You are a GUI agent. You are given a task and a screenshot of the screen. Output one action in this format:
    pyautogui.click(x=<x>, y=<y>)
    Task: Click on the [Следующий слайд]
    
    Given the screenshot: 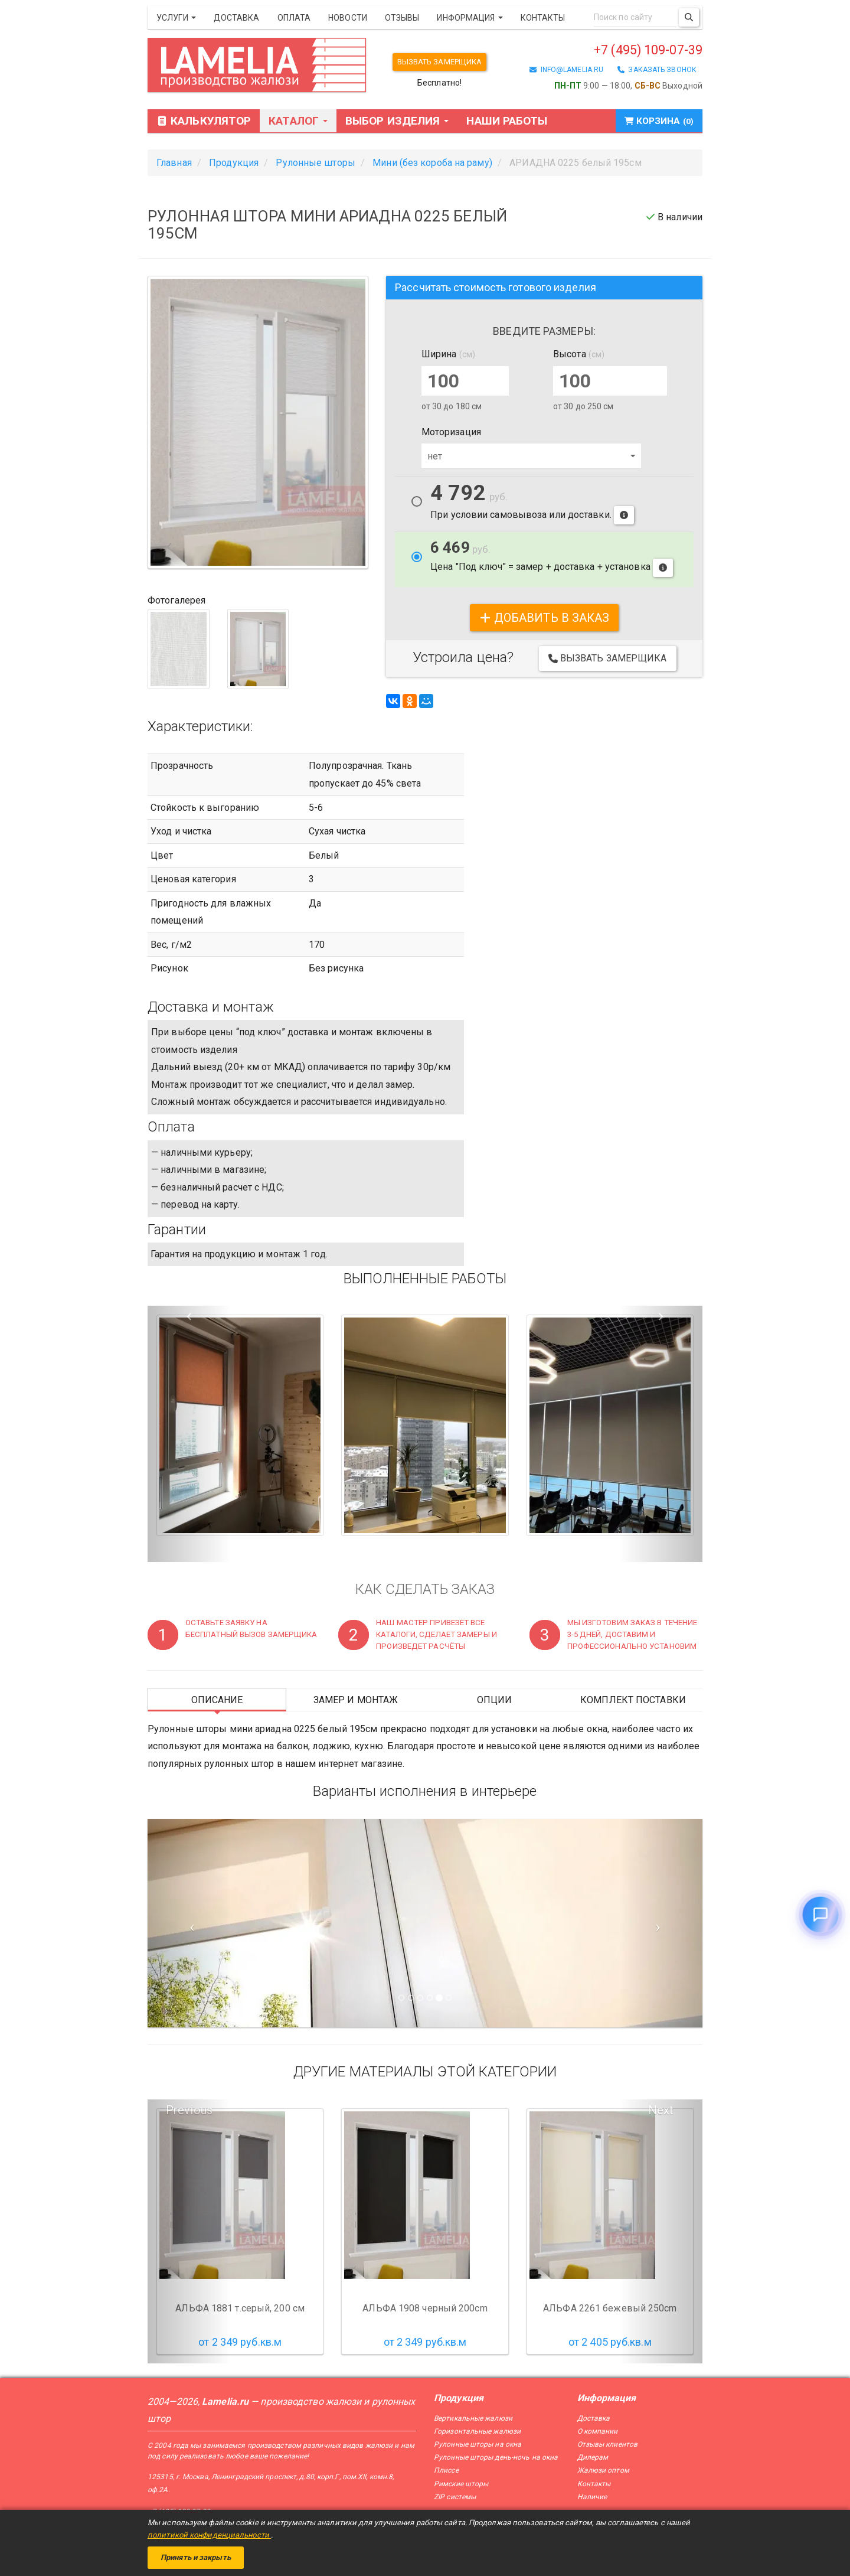 What is the action you would take?
    pyautogui.click(x=660, y=1923)
    